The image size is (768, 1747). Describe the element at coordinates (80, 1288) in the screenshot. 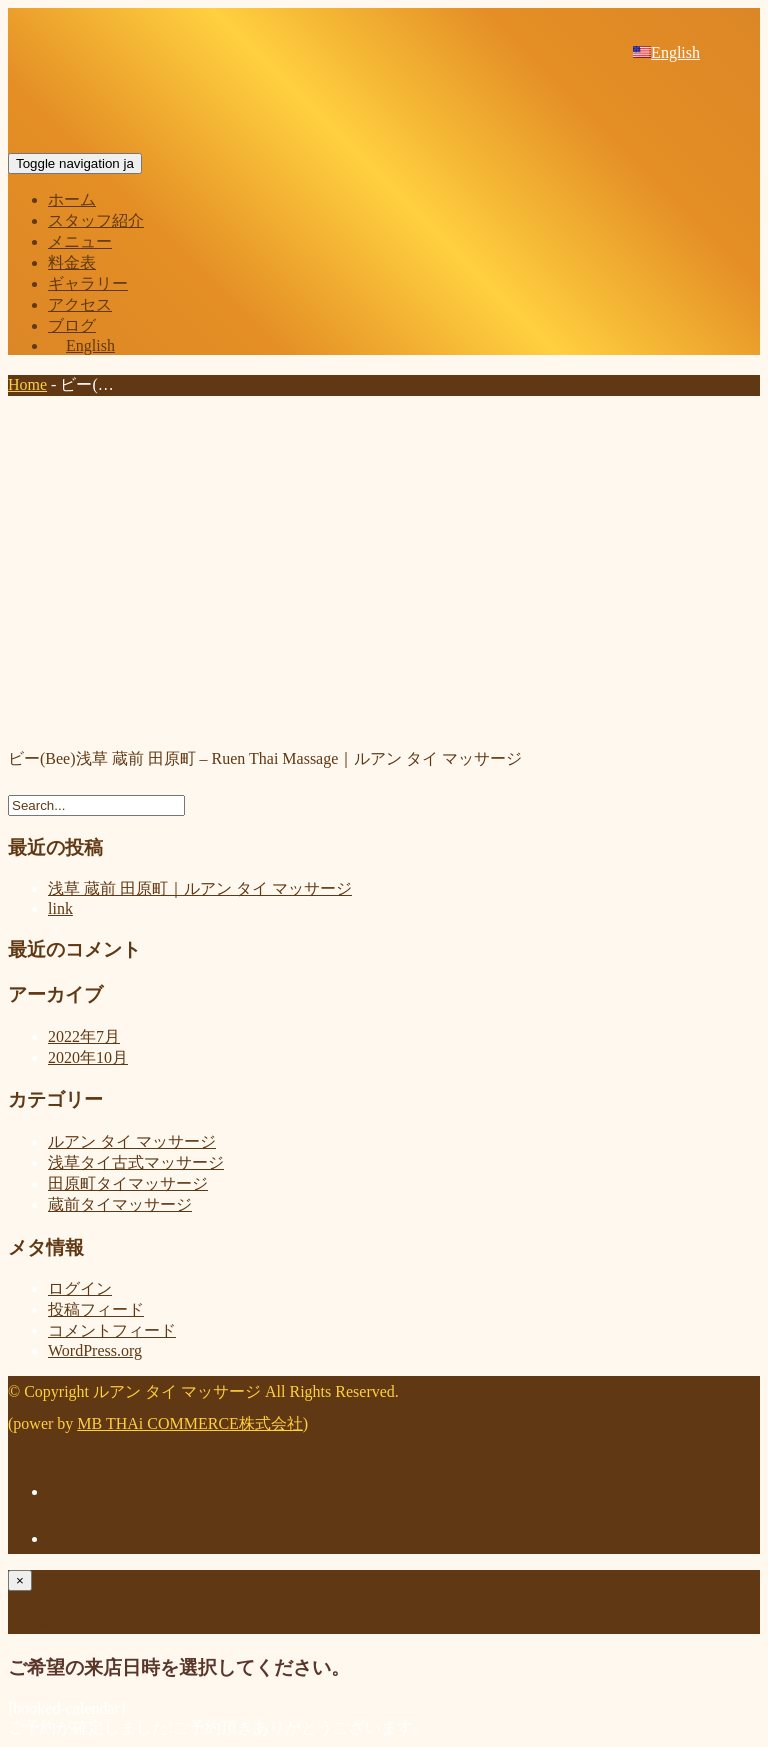

I see `ログイン` at that location.